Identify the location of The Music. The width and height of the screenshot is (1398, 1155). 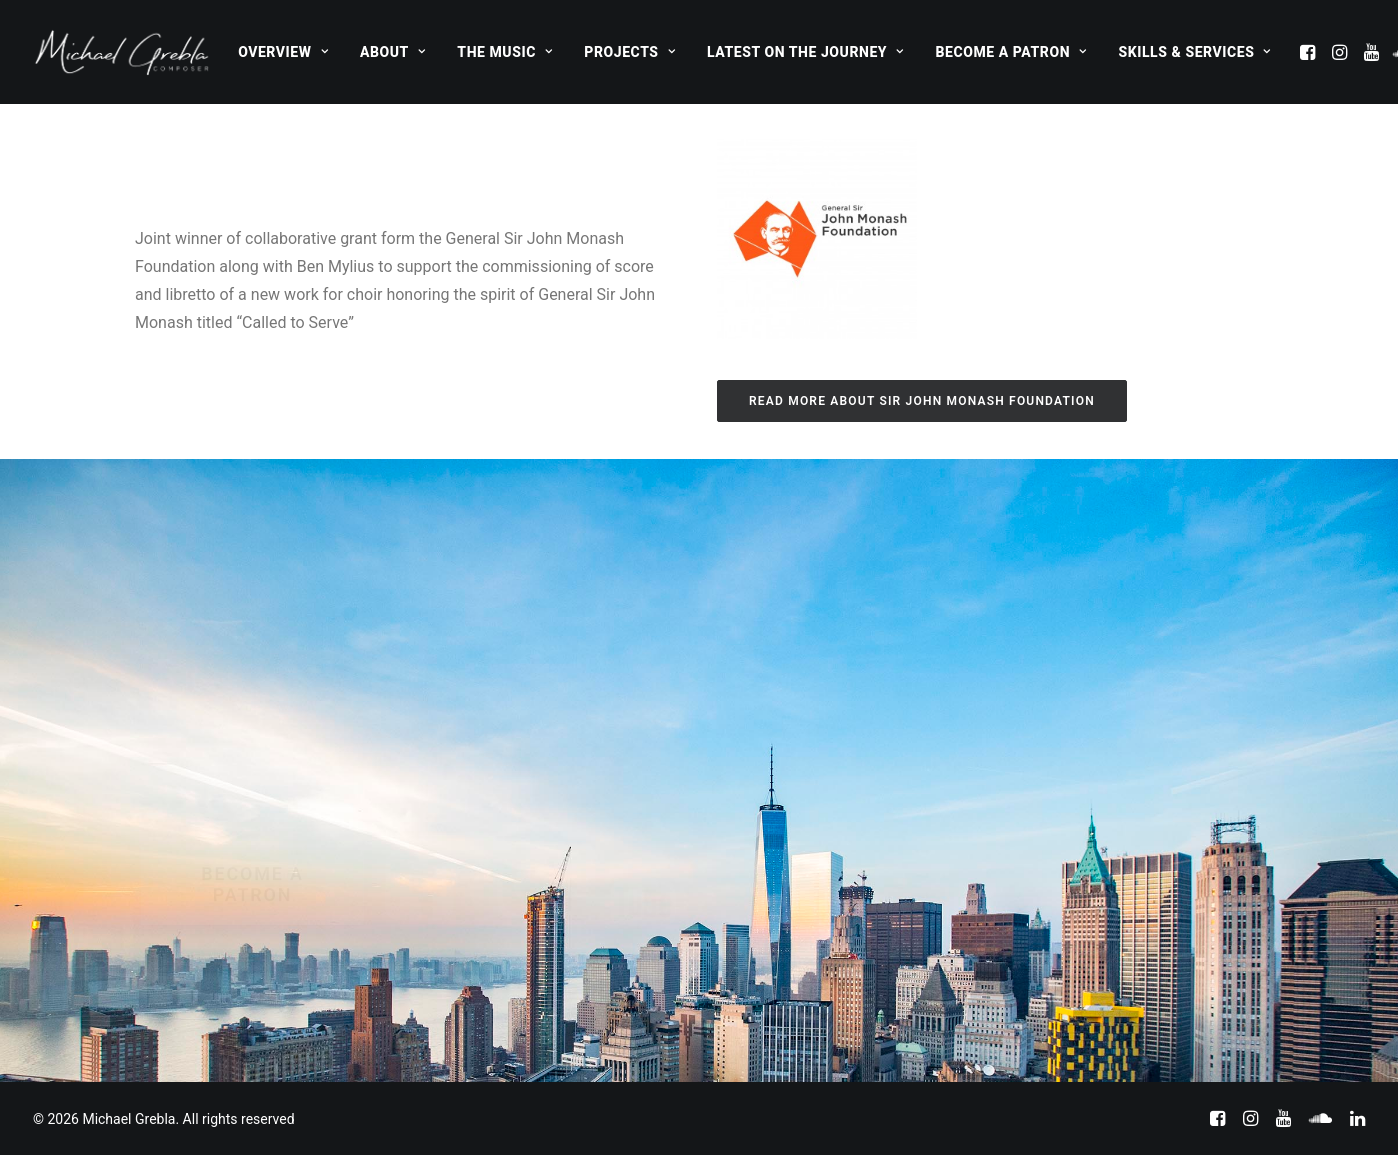
(504, 52).